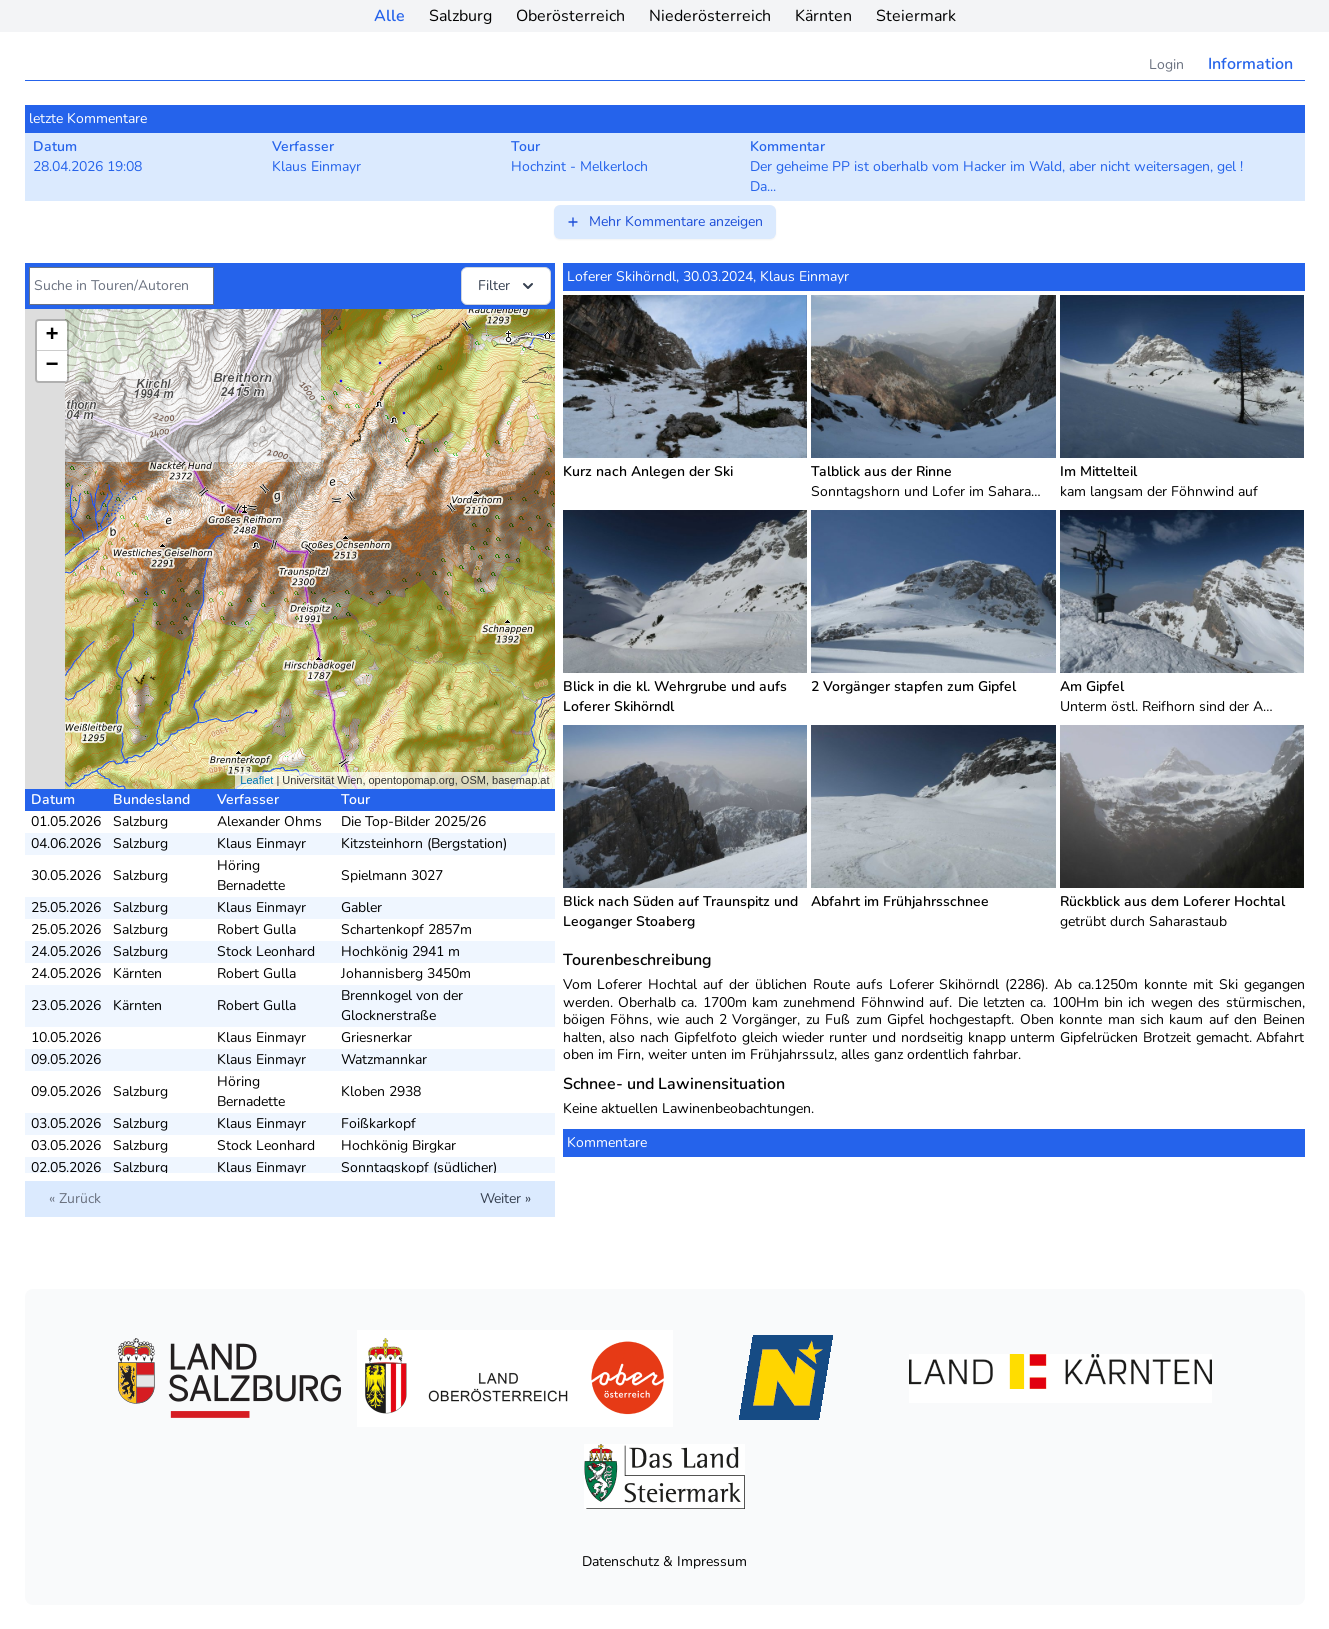  Describe the element at coordinates (710, 16) in the screenshot. I see `Niederösterreich` at that location.